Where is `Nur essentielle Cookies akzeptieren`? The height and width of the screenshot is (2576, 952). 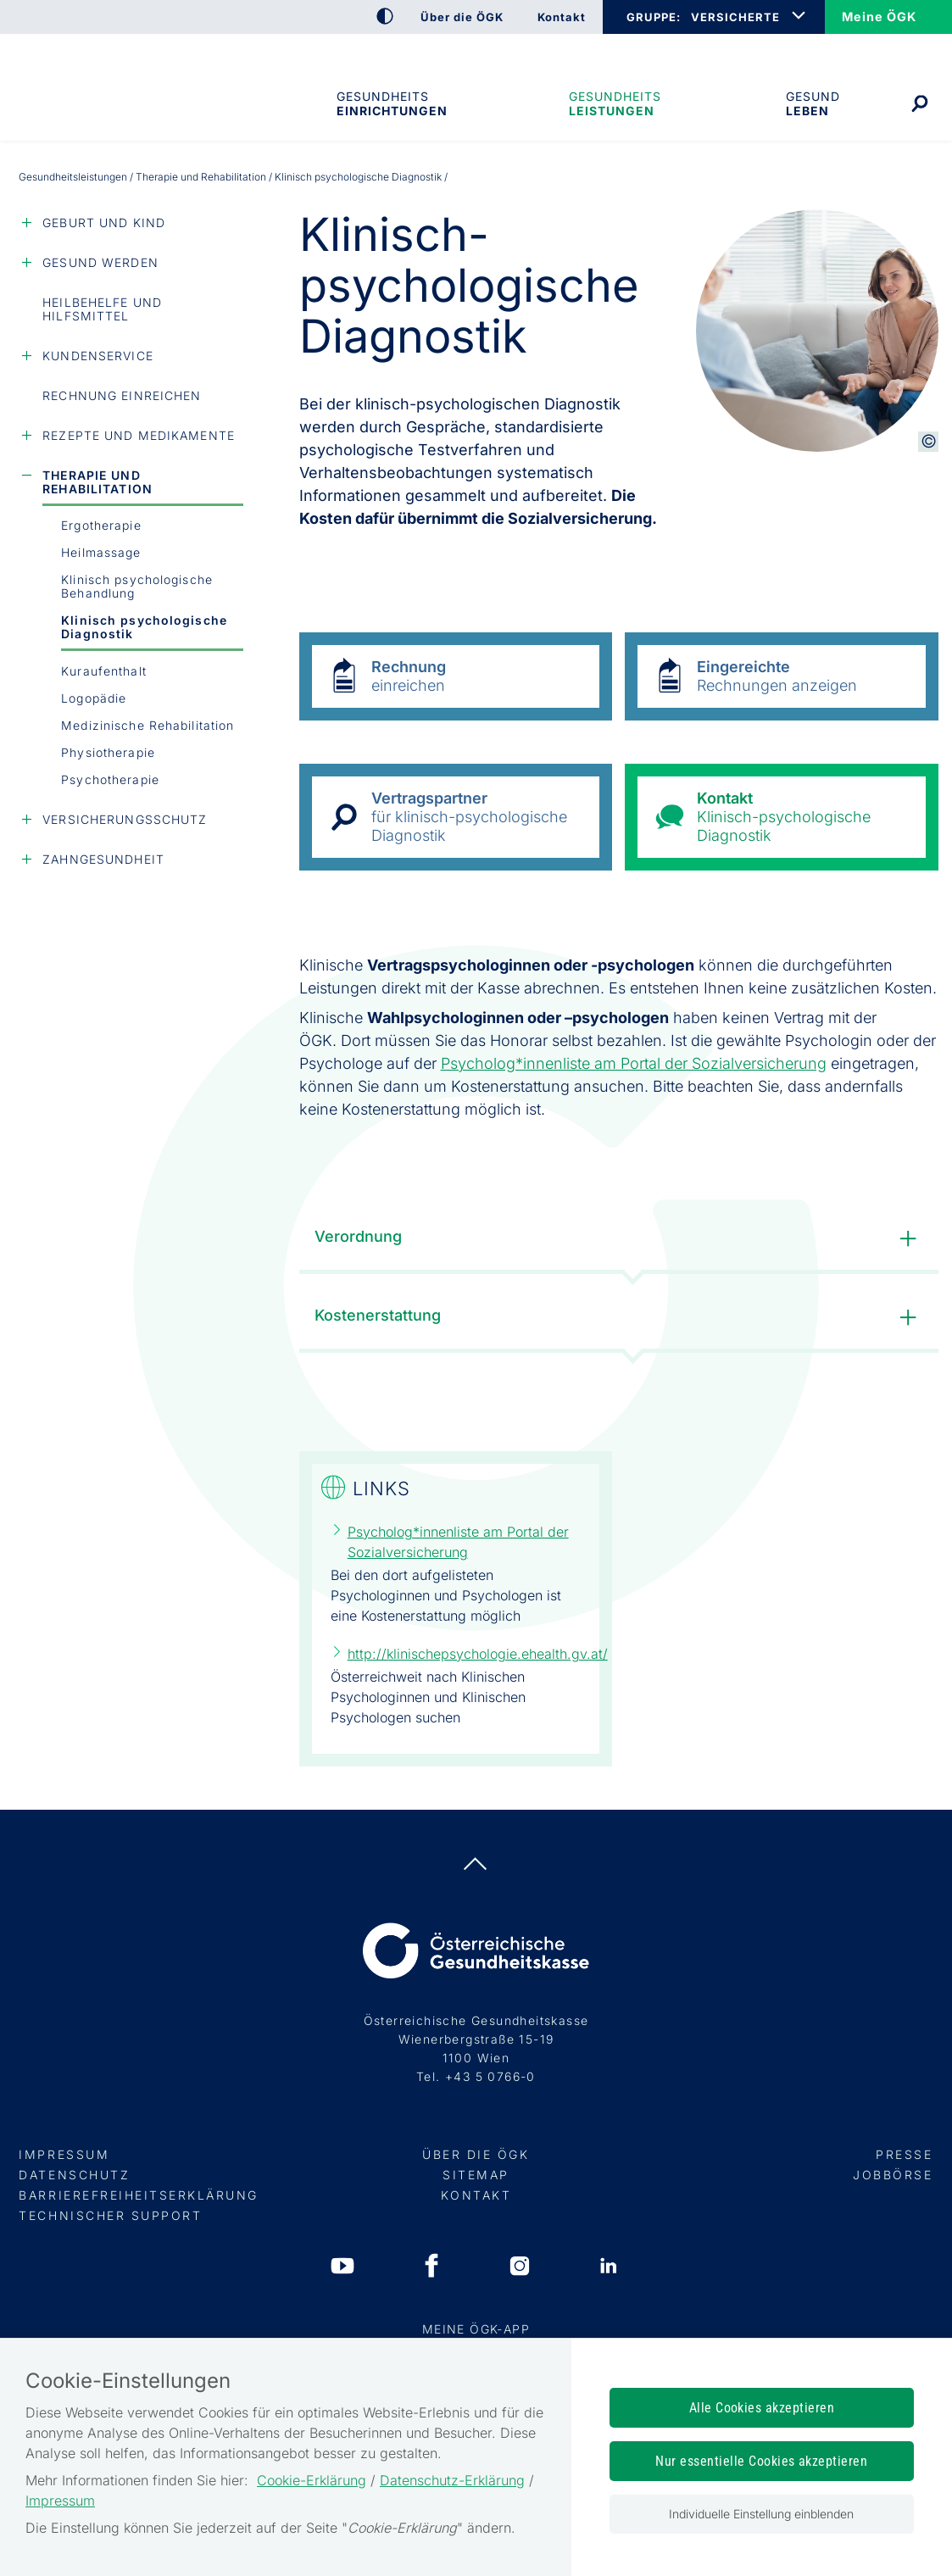
Nur essentielle Cookies akzeptieren is located at coordinates (761, 2461).